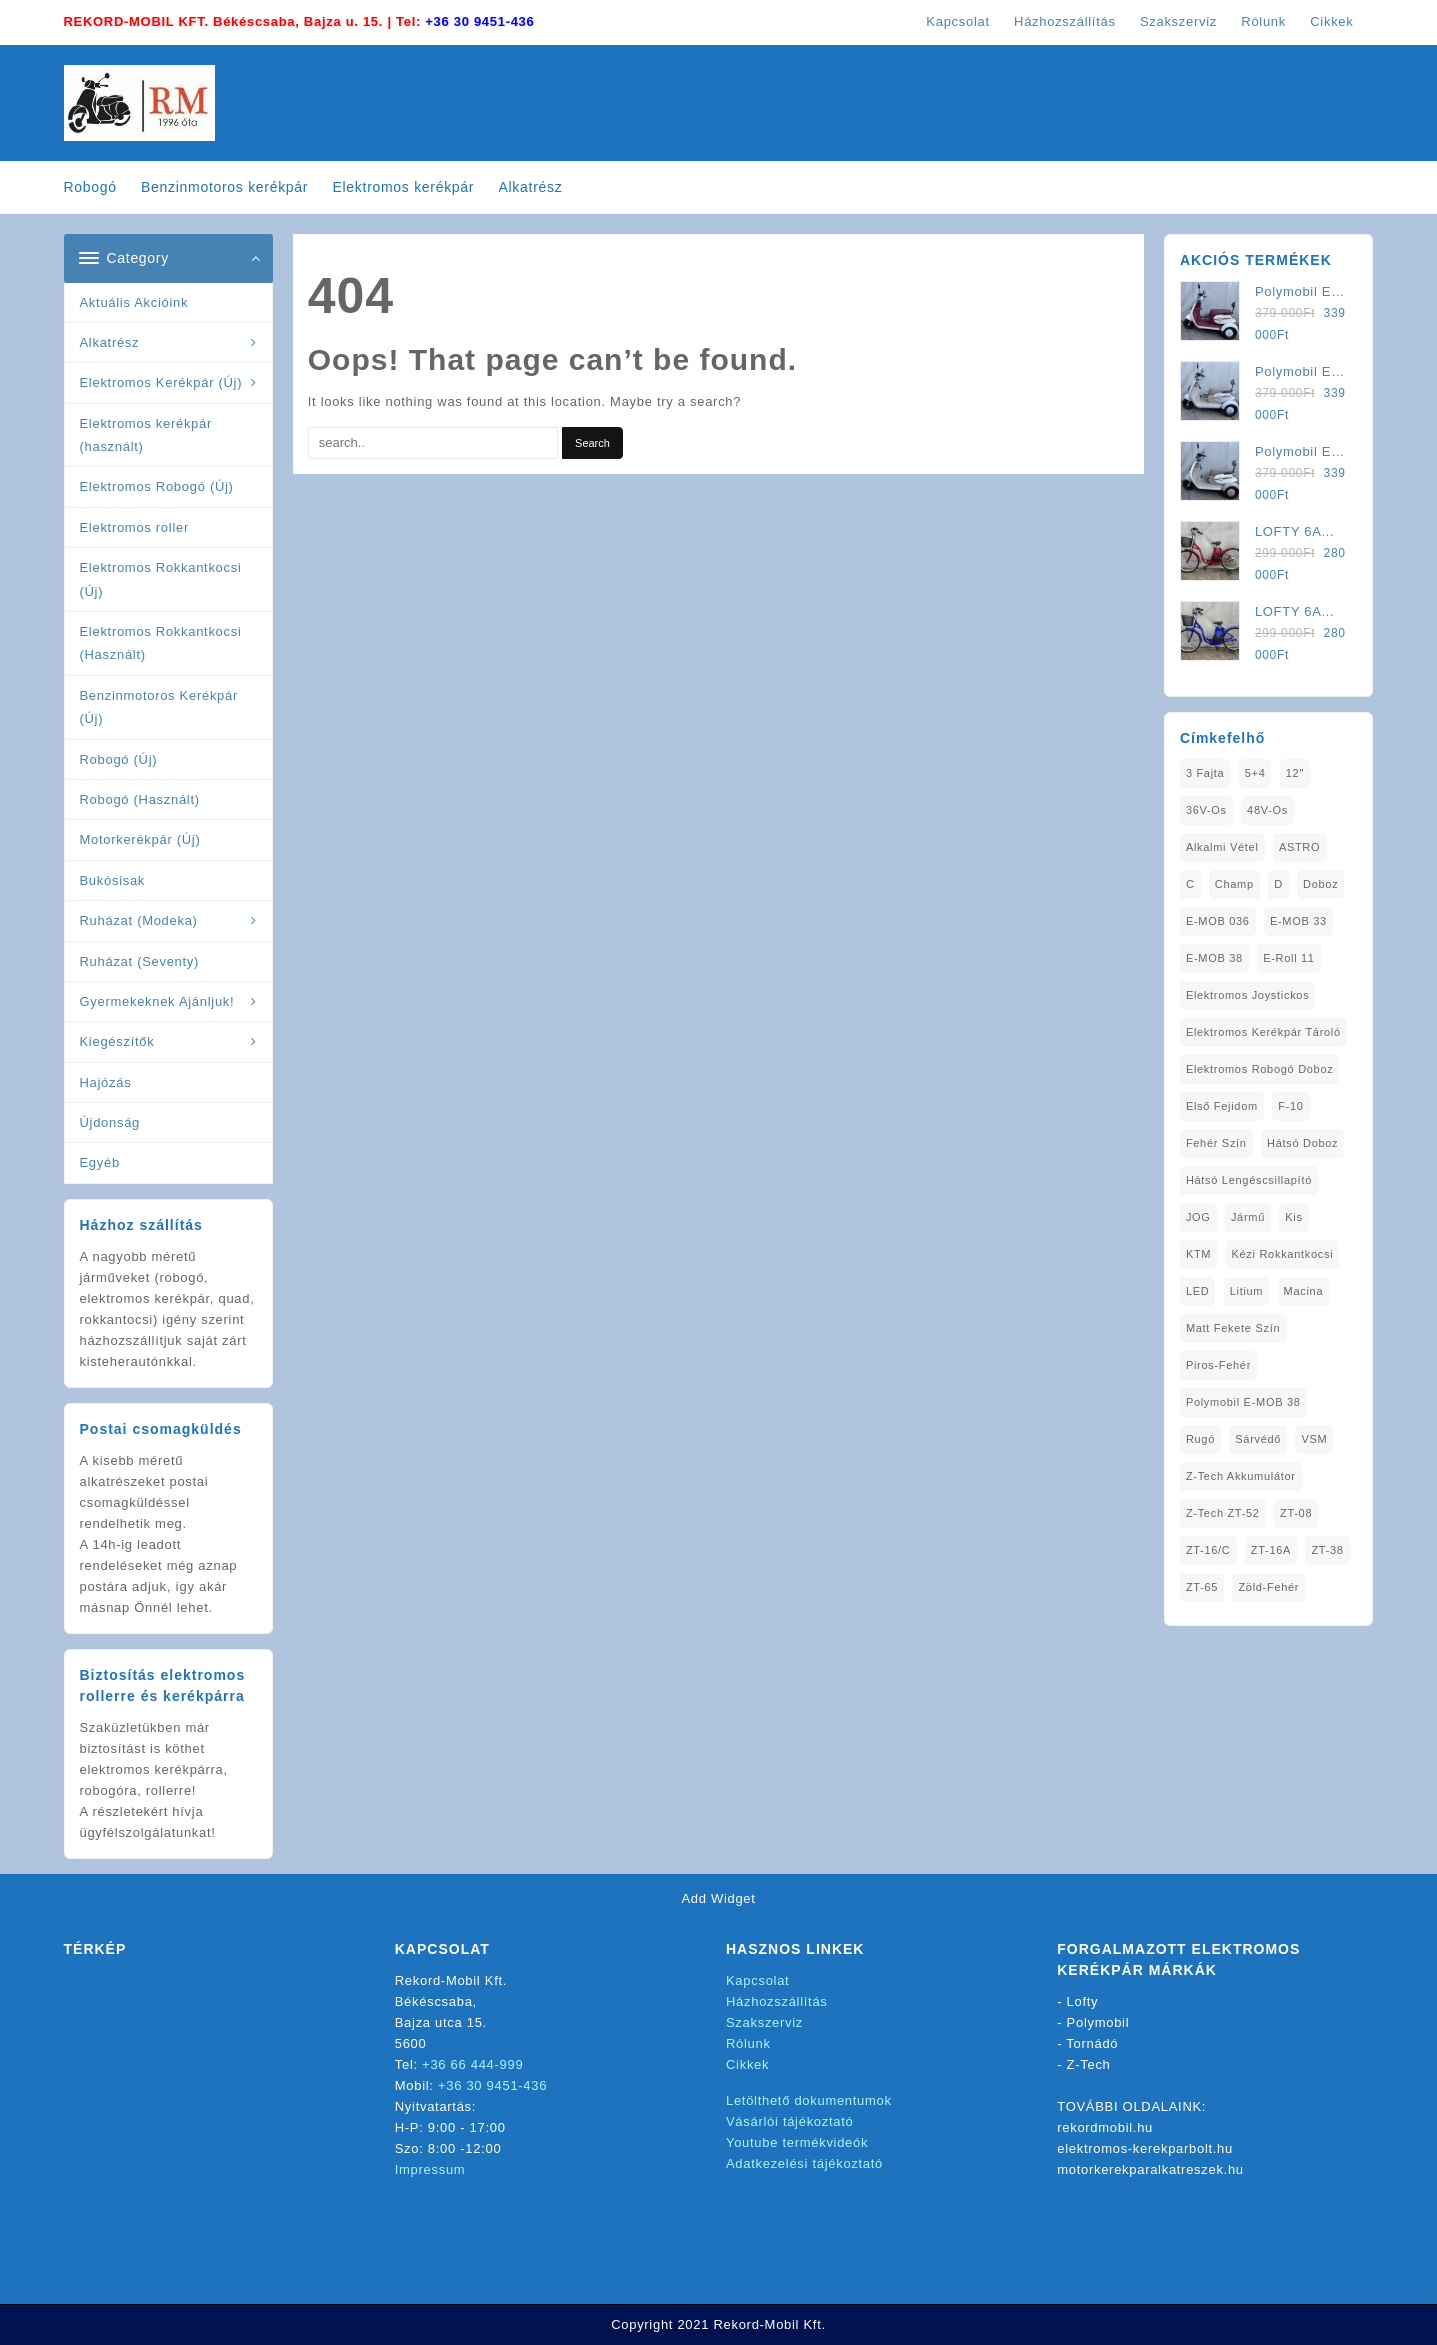  Describe the element at coordinates (1278, 884) in the screenshot. I see `D [D (1 elem)]` at that location.